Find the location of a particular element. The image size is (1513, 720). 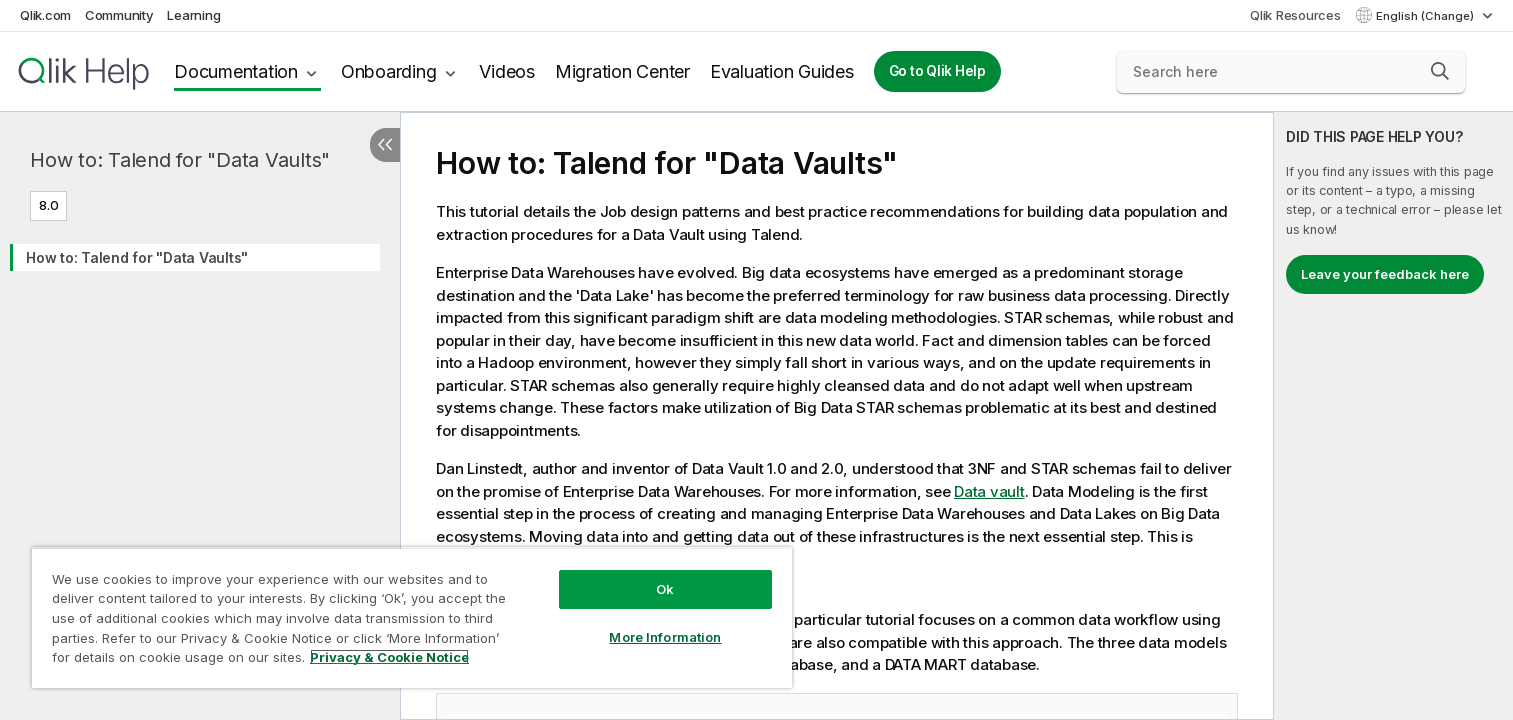

Qlik.com is located at coordinates (45, 15).